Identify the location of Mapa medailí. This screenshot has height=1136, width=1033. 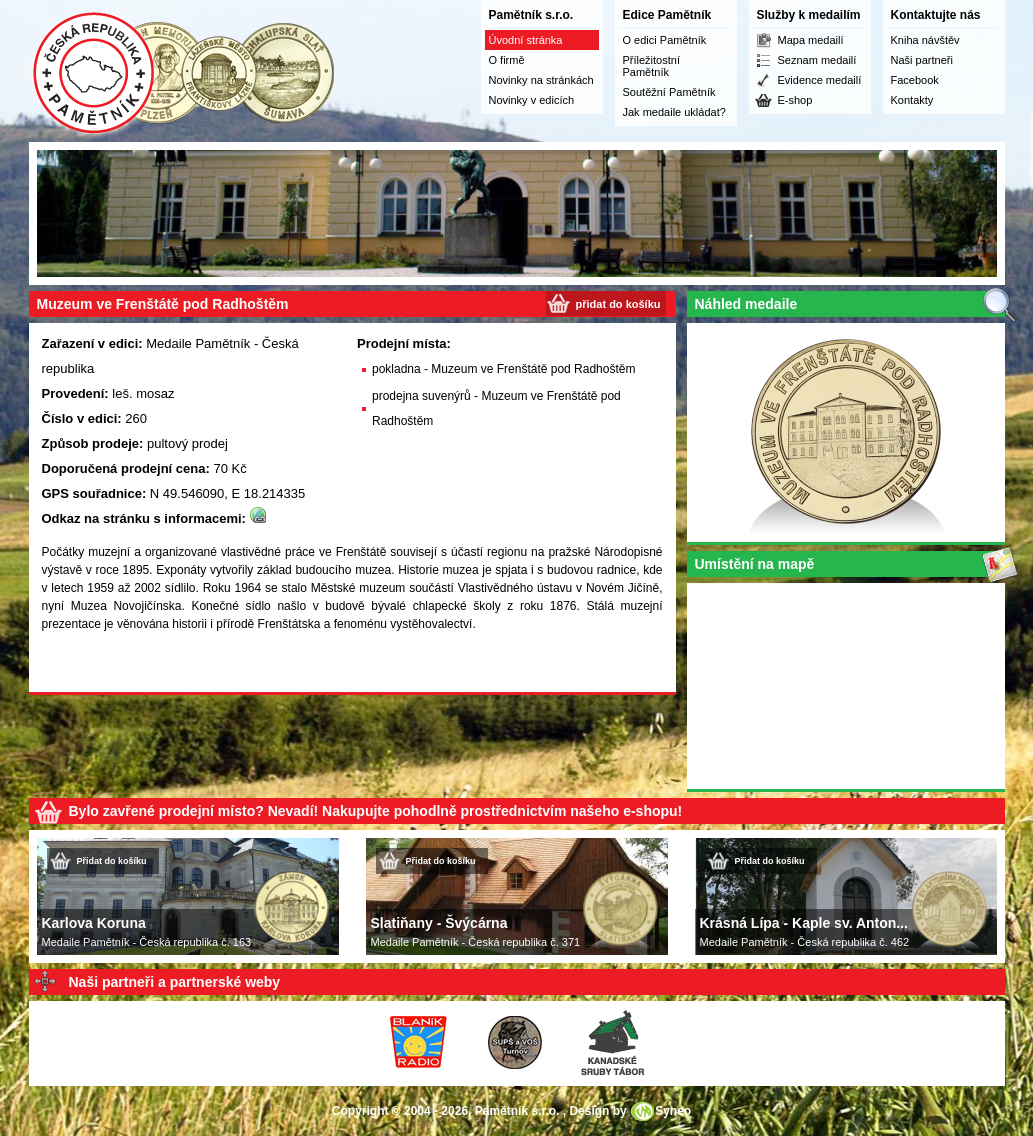
(811, 40).